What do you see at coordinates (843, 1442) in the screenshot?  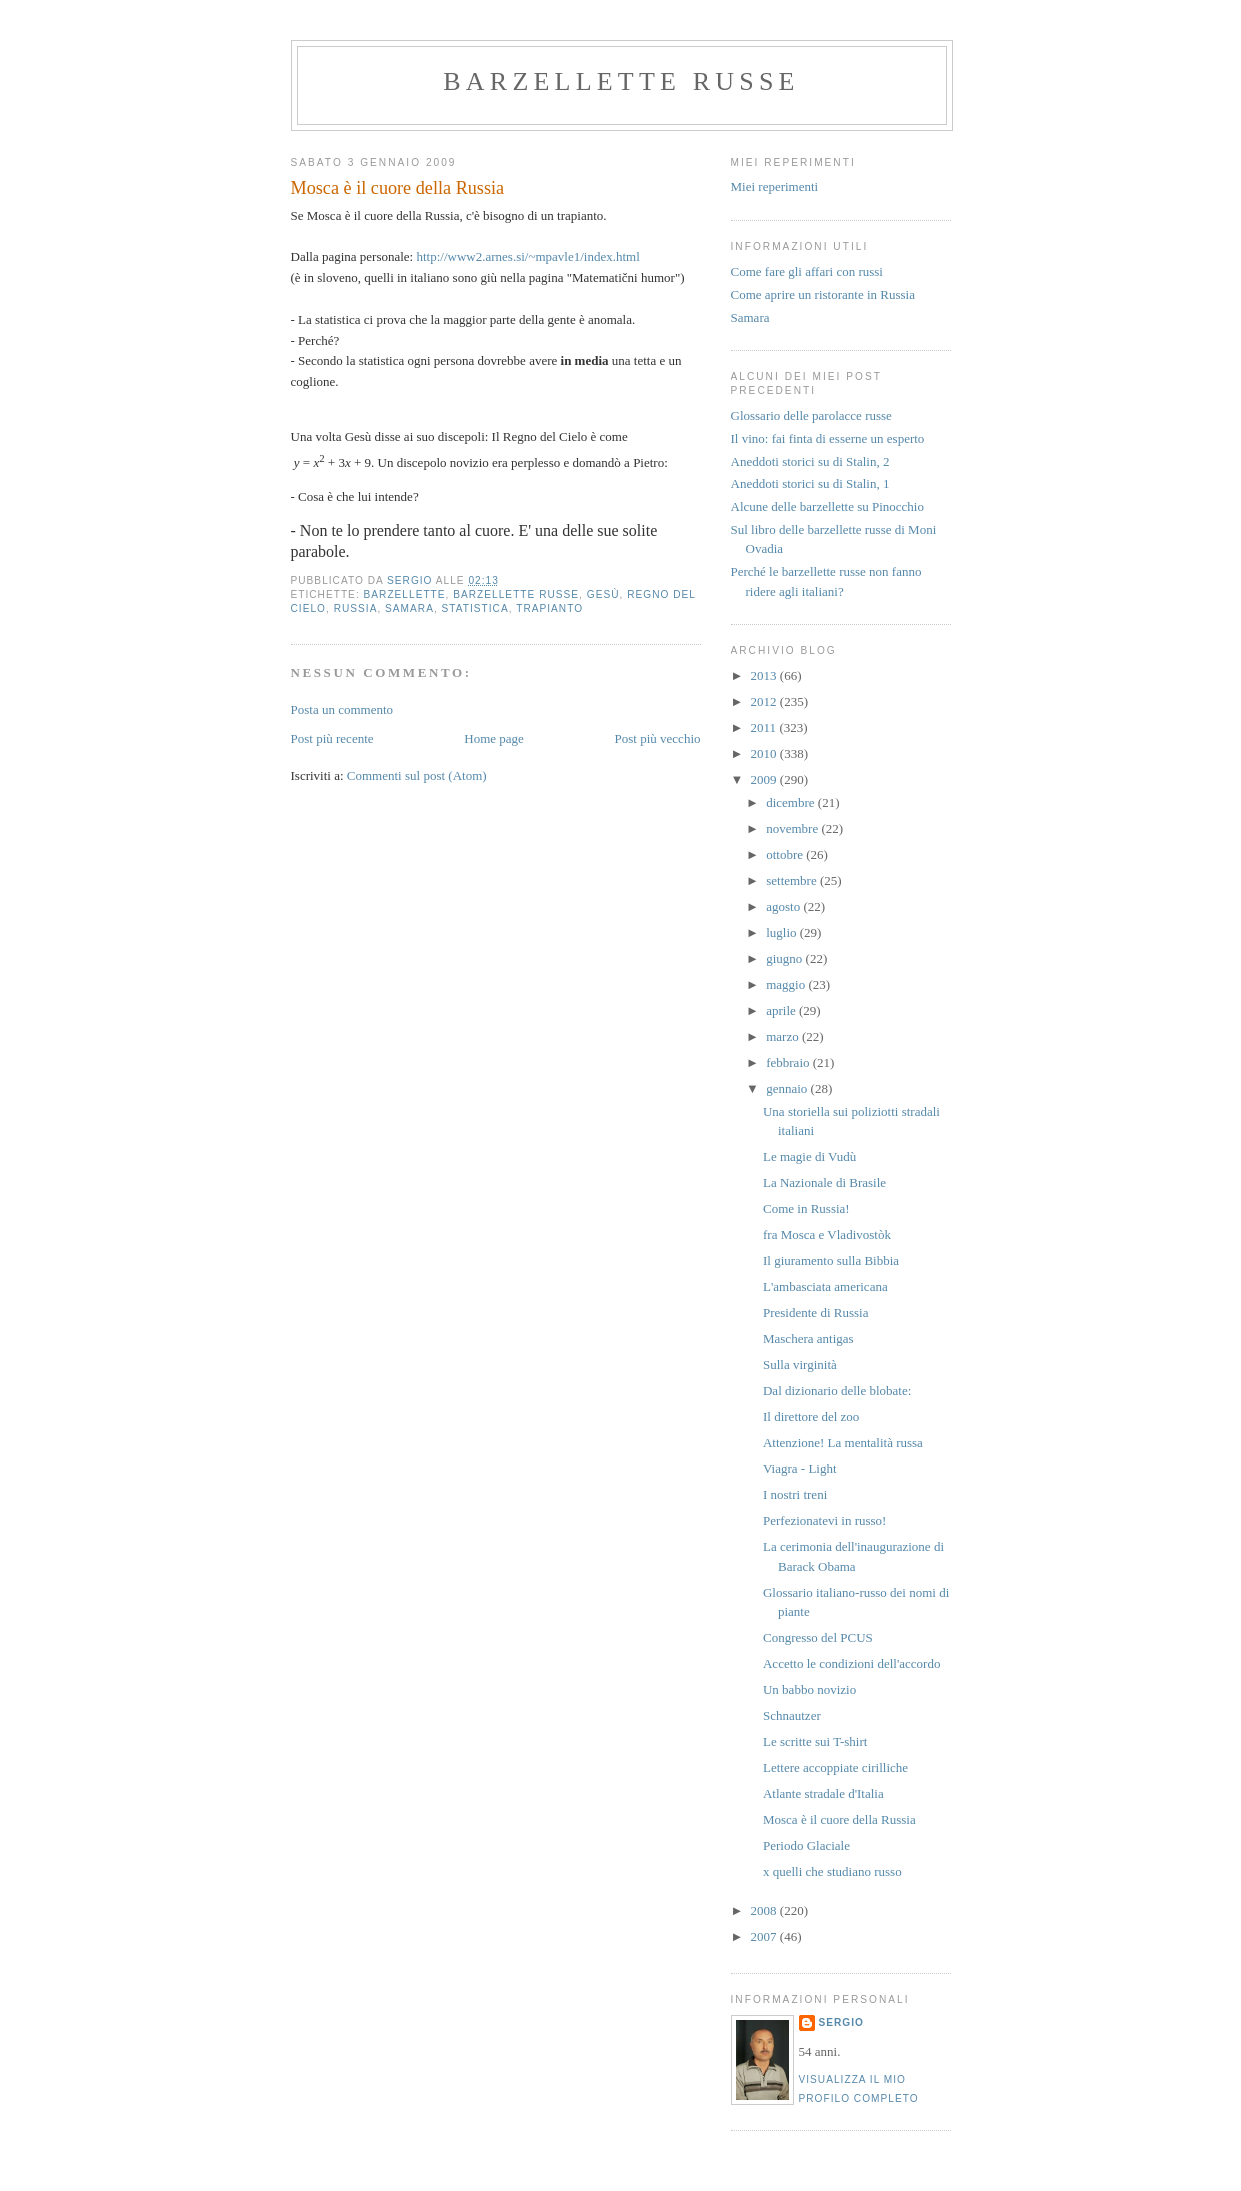 I see `Attenzione! La mentalità russa` at bounding box center [843, 1442].